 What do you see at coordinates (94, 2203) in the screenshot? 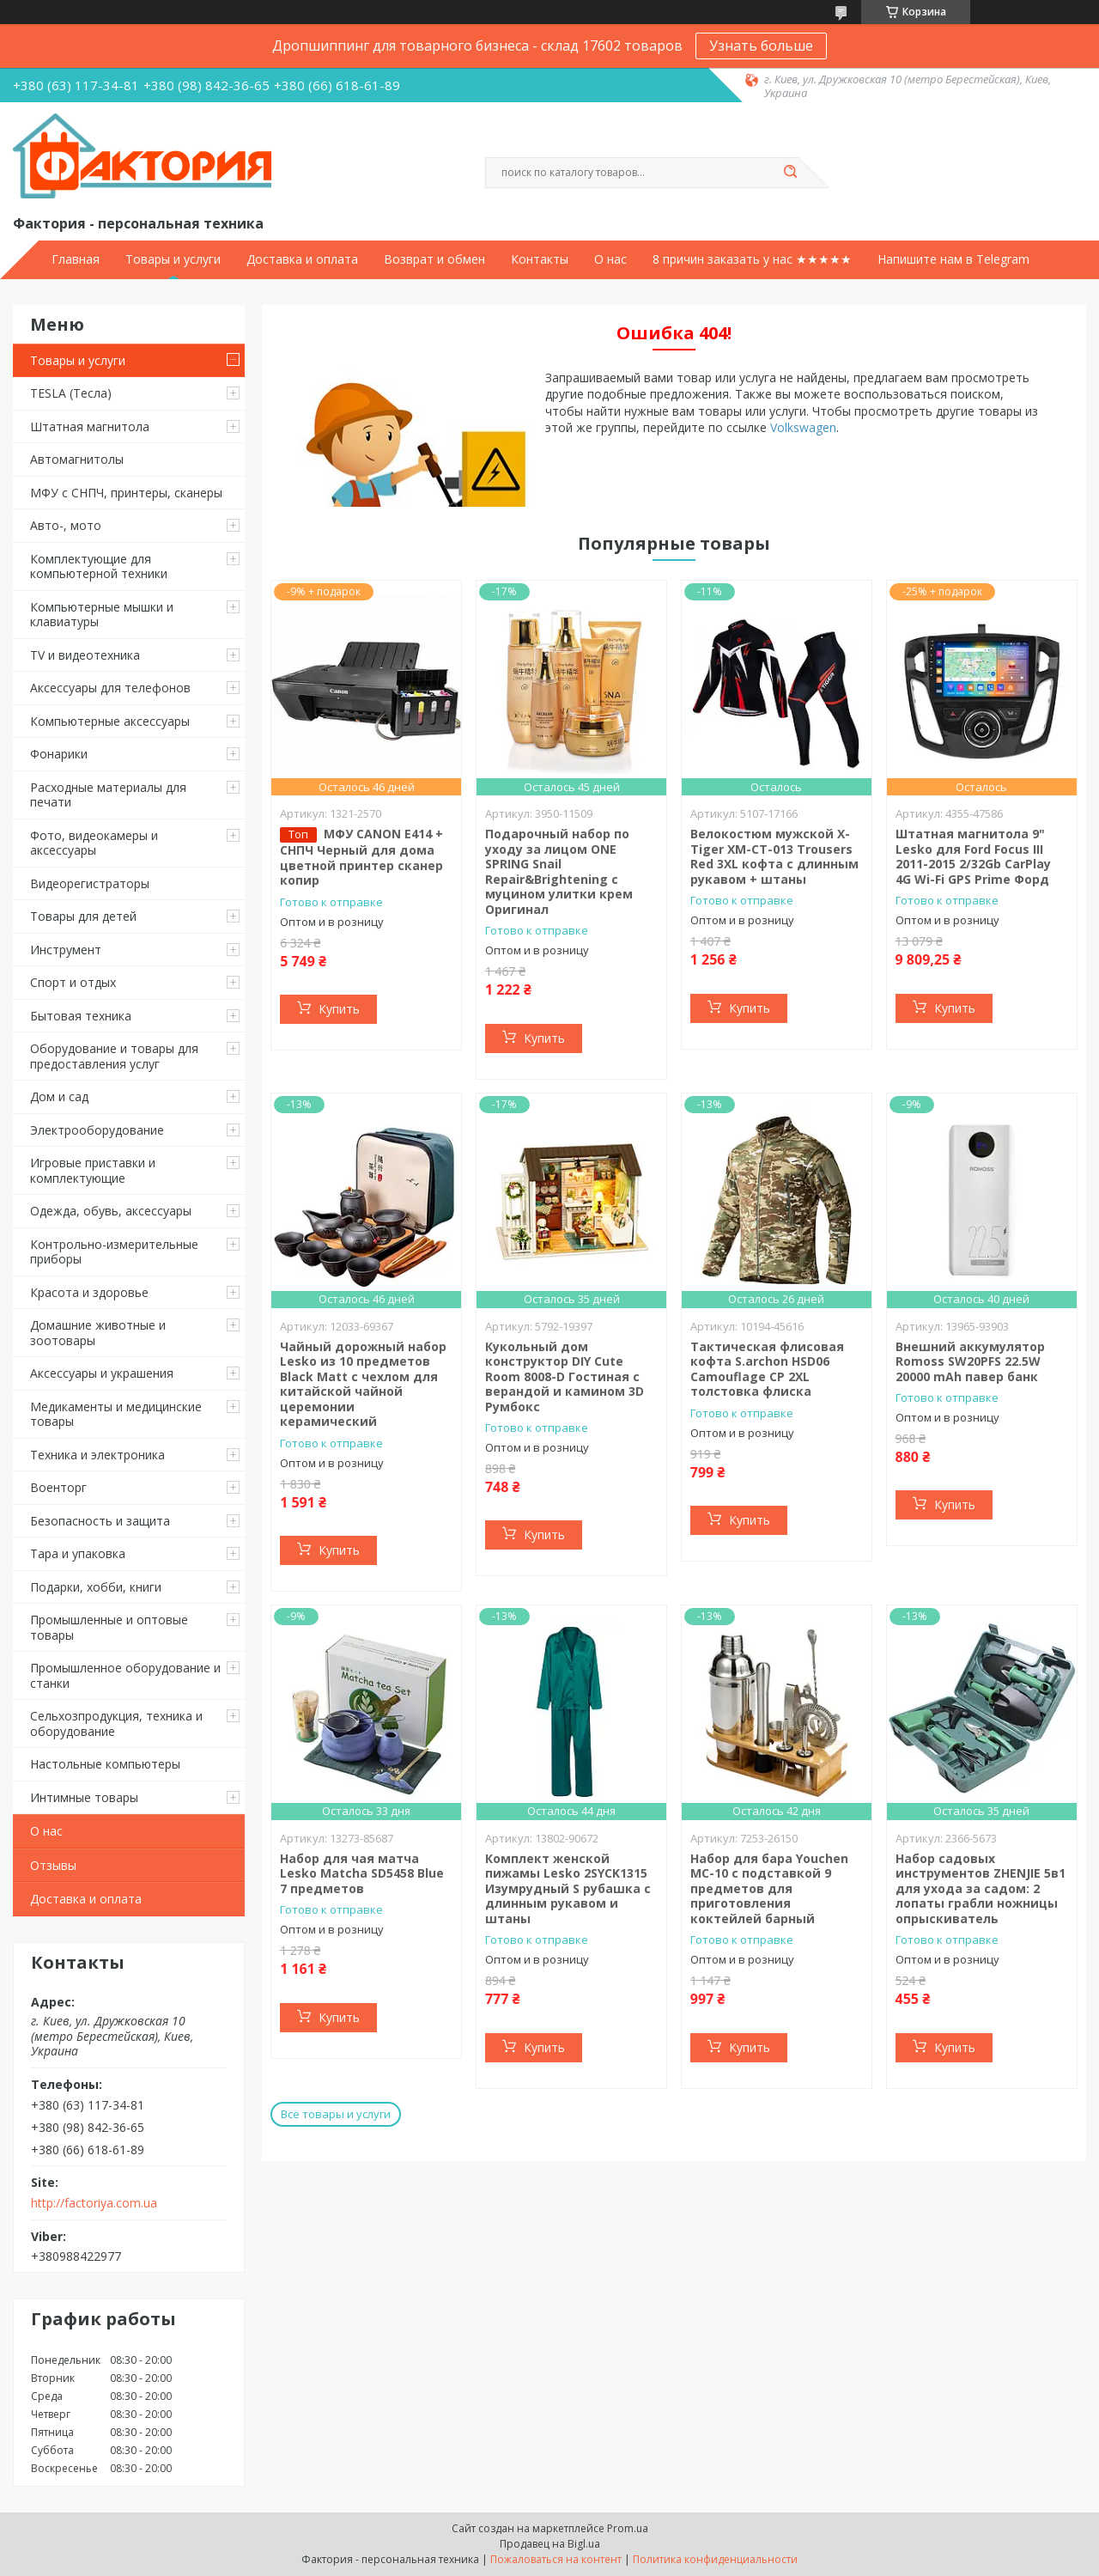
I see `http://factoriya.com.ua` at bounding box center [94, 2203].